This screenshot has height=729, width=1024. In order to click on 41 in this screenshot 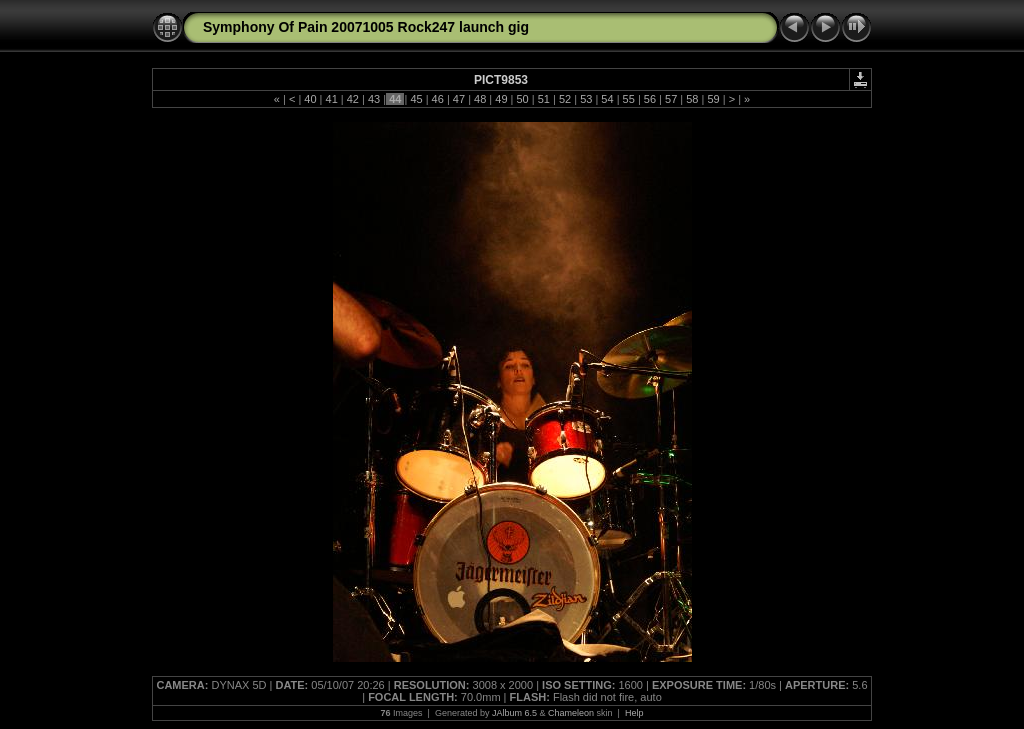, I will do `click(331, 99)`.